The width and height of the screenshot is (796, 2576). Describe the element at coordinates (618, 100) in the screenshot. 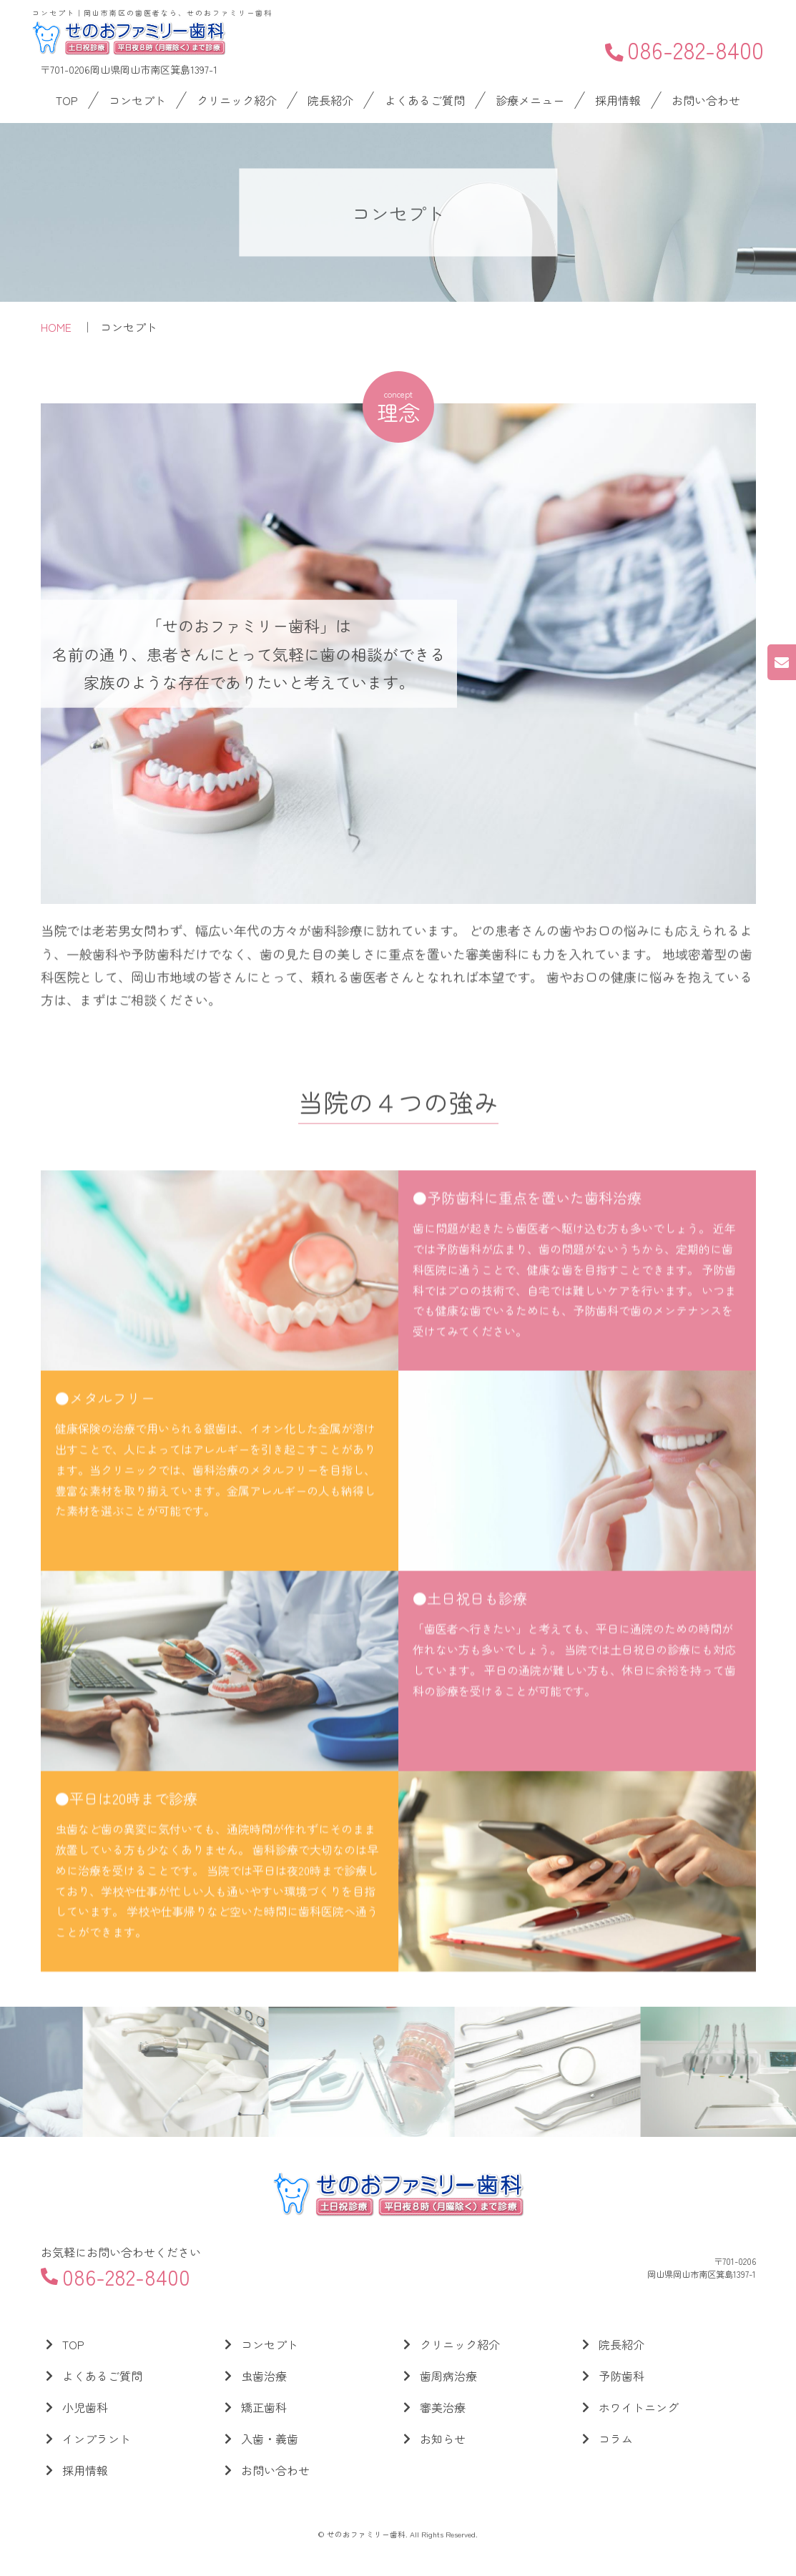

I see `採用情報` at that location.